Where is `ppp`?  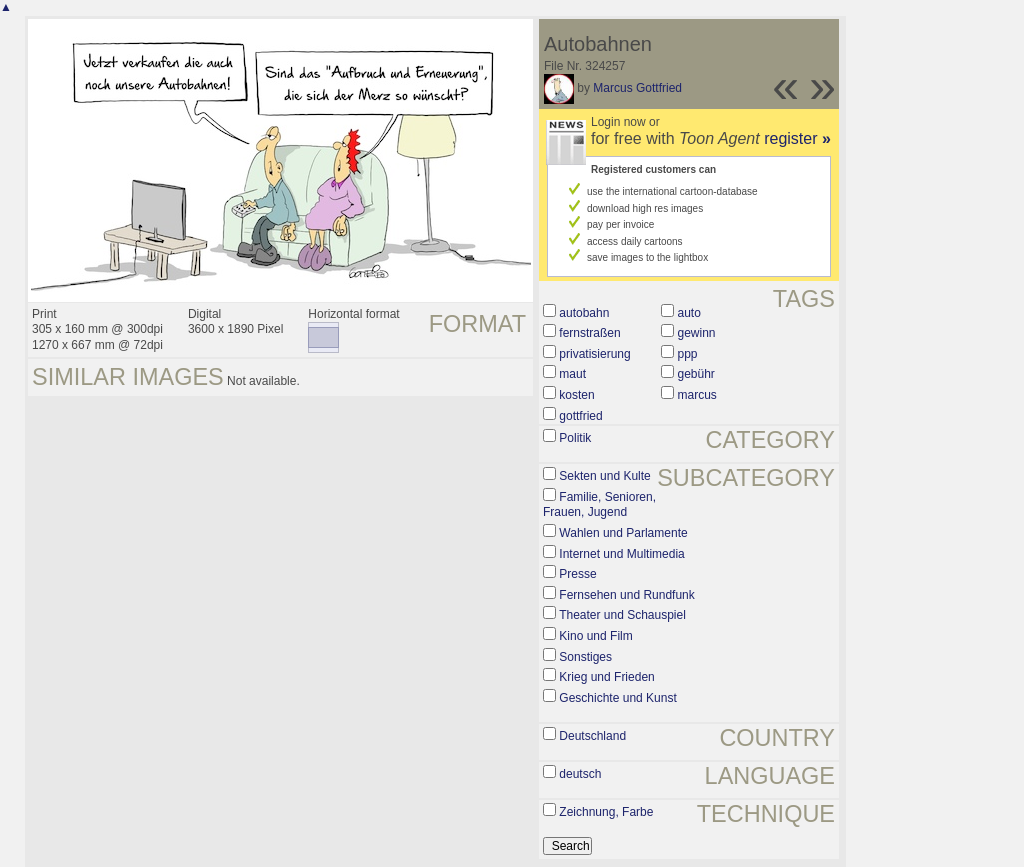
ppp is located at coordinates (688, 354).